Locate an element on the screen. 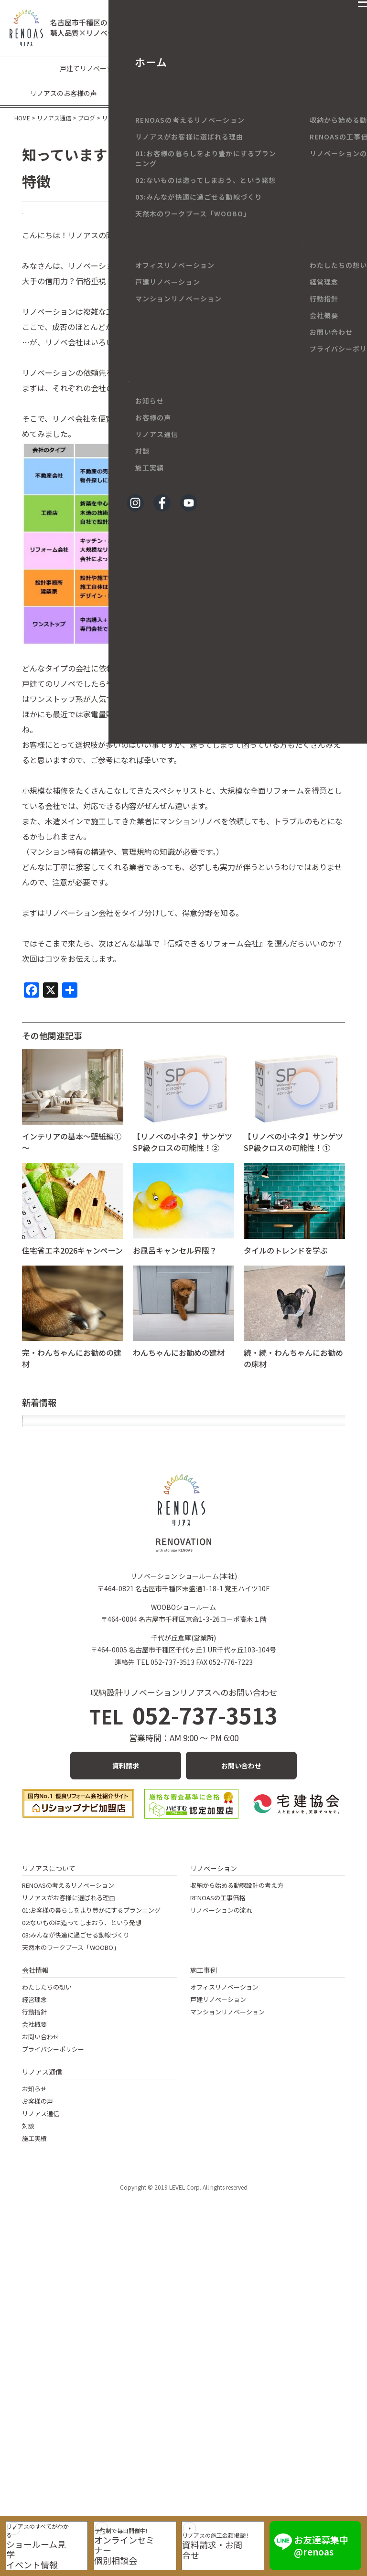 This screenshot has width=367, height=2576. 【リノベの小ネタ】サンゲツSP級クロスの可能性！① is located at coordinates (293, 1158).